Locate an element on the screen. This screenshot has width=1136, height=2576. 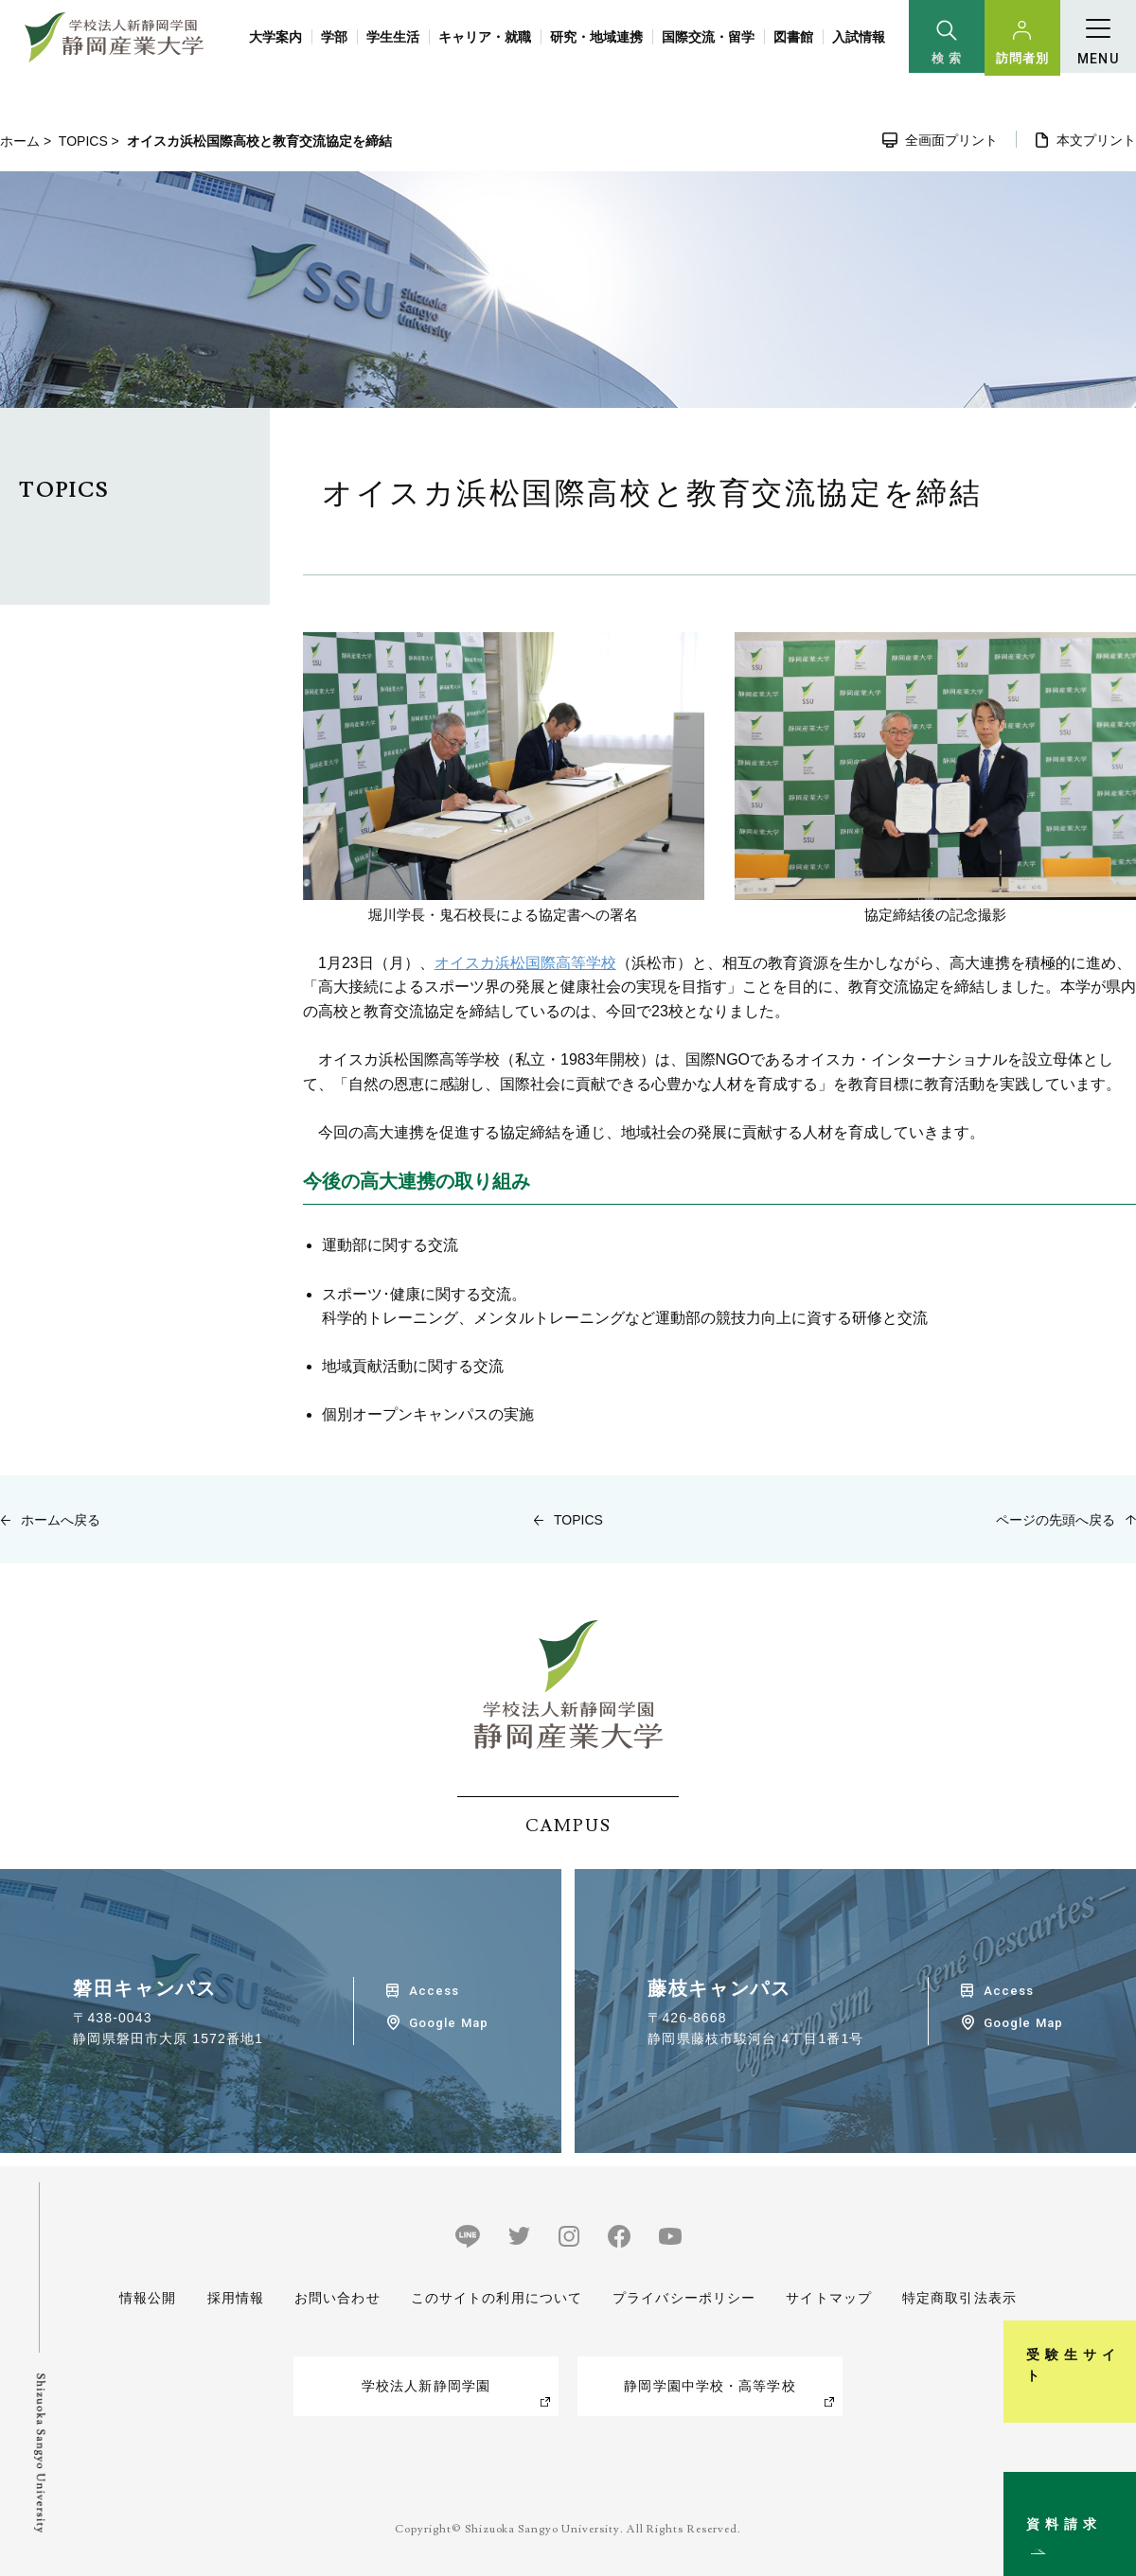
お問い合わせ is located at coordinates (337, 2297).